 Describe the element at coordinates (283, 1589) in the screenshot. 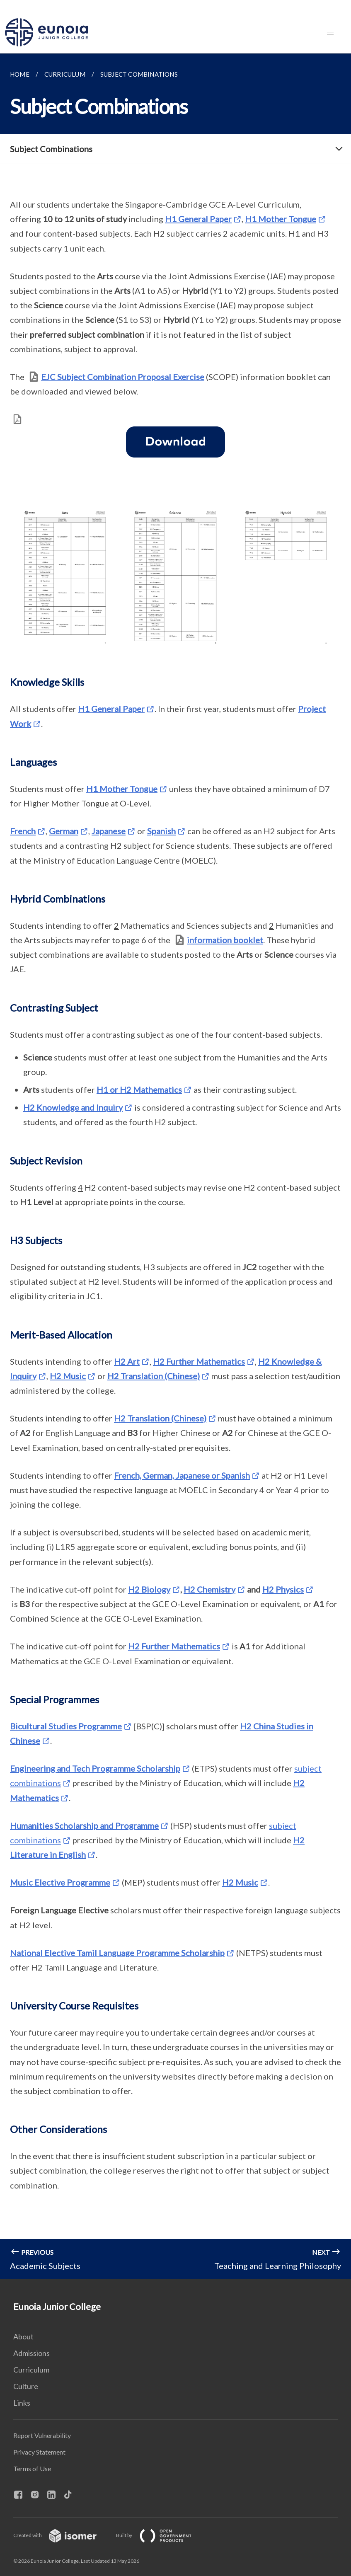

I see `H2 Physics` at that location.